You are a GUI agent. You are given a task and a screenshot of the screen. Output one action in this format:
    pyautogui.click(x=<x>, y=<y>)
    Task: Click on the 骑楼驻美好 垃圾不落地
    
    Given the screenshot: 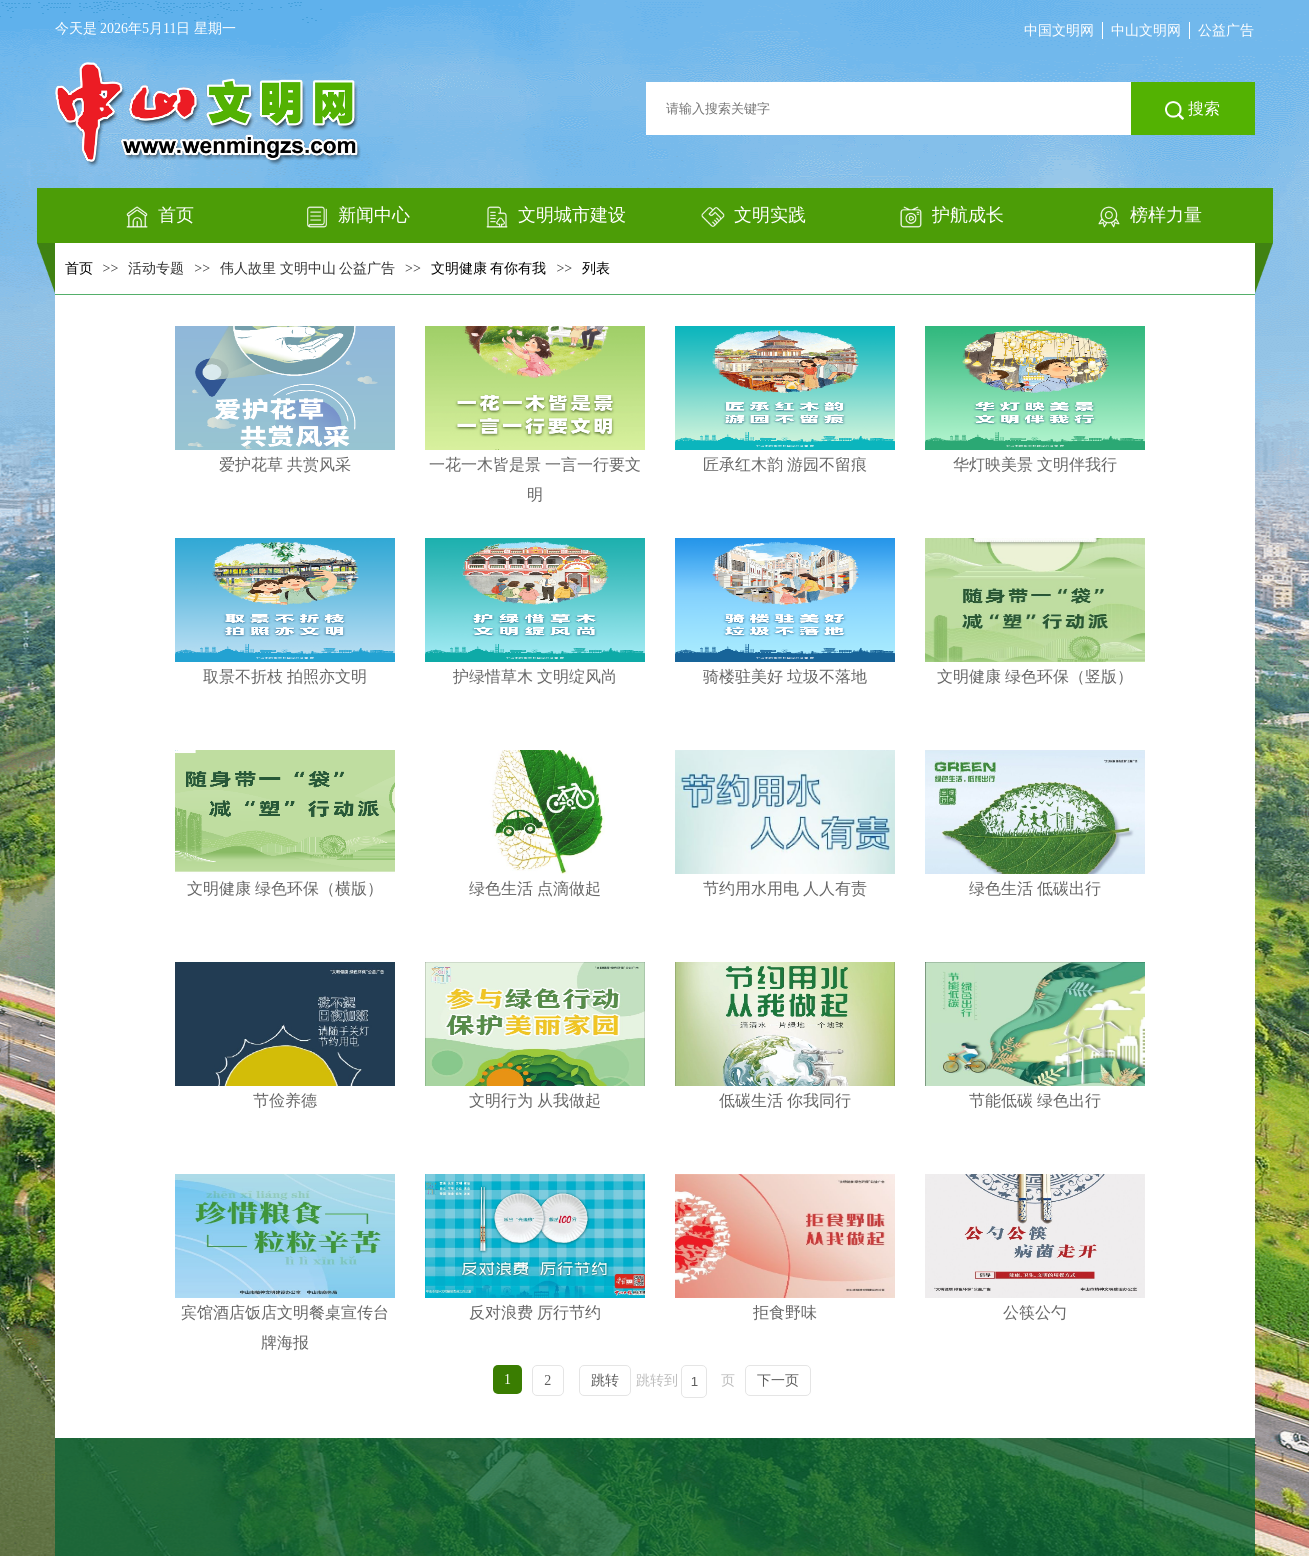 What is the action you would take?
    pyautogui.click(x=785, y=611)
    